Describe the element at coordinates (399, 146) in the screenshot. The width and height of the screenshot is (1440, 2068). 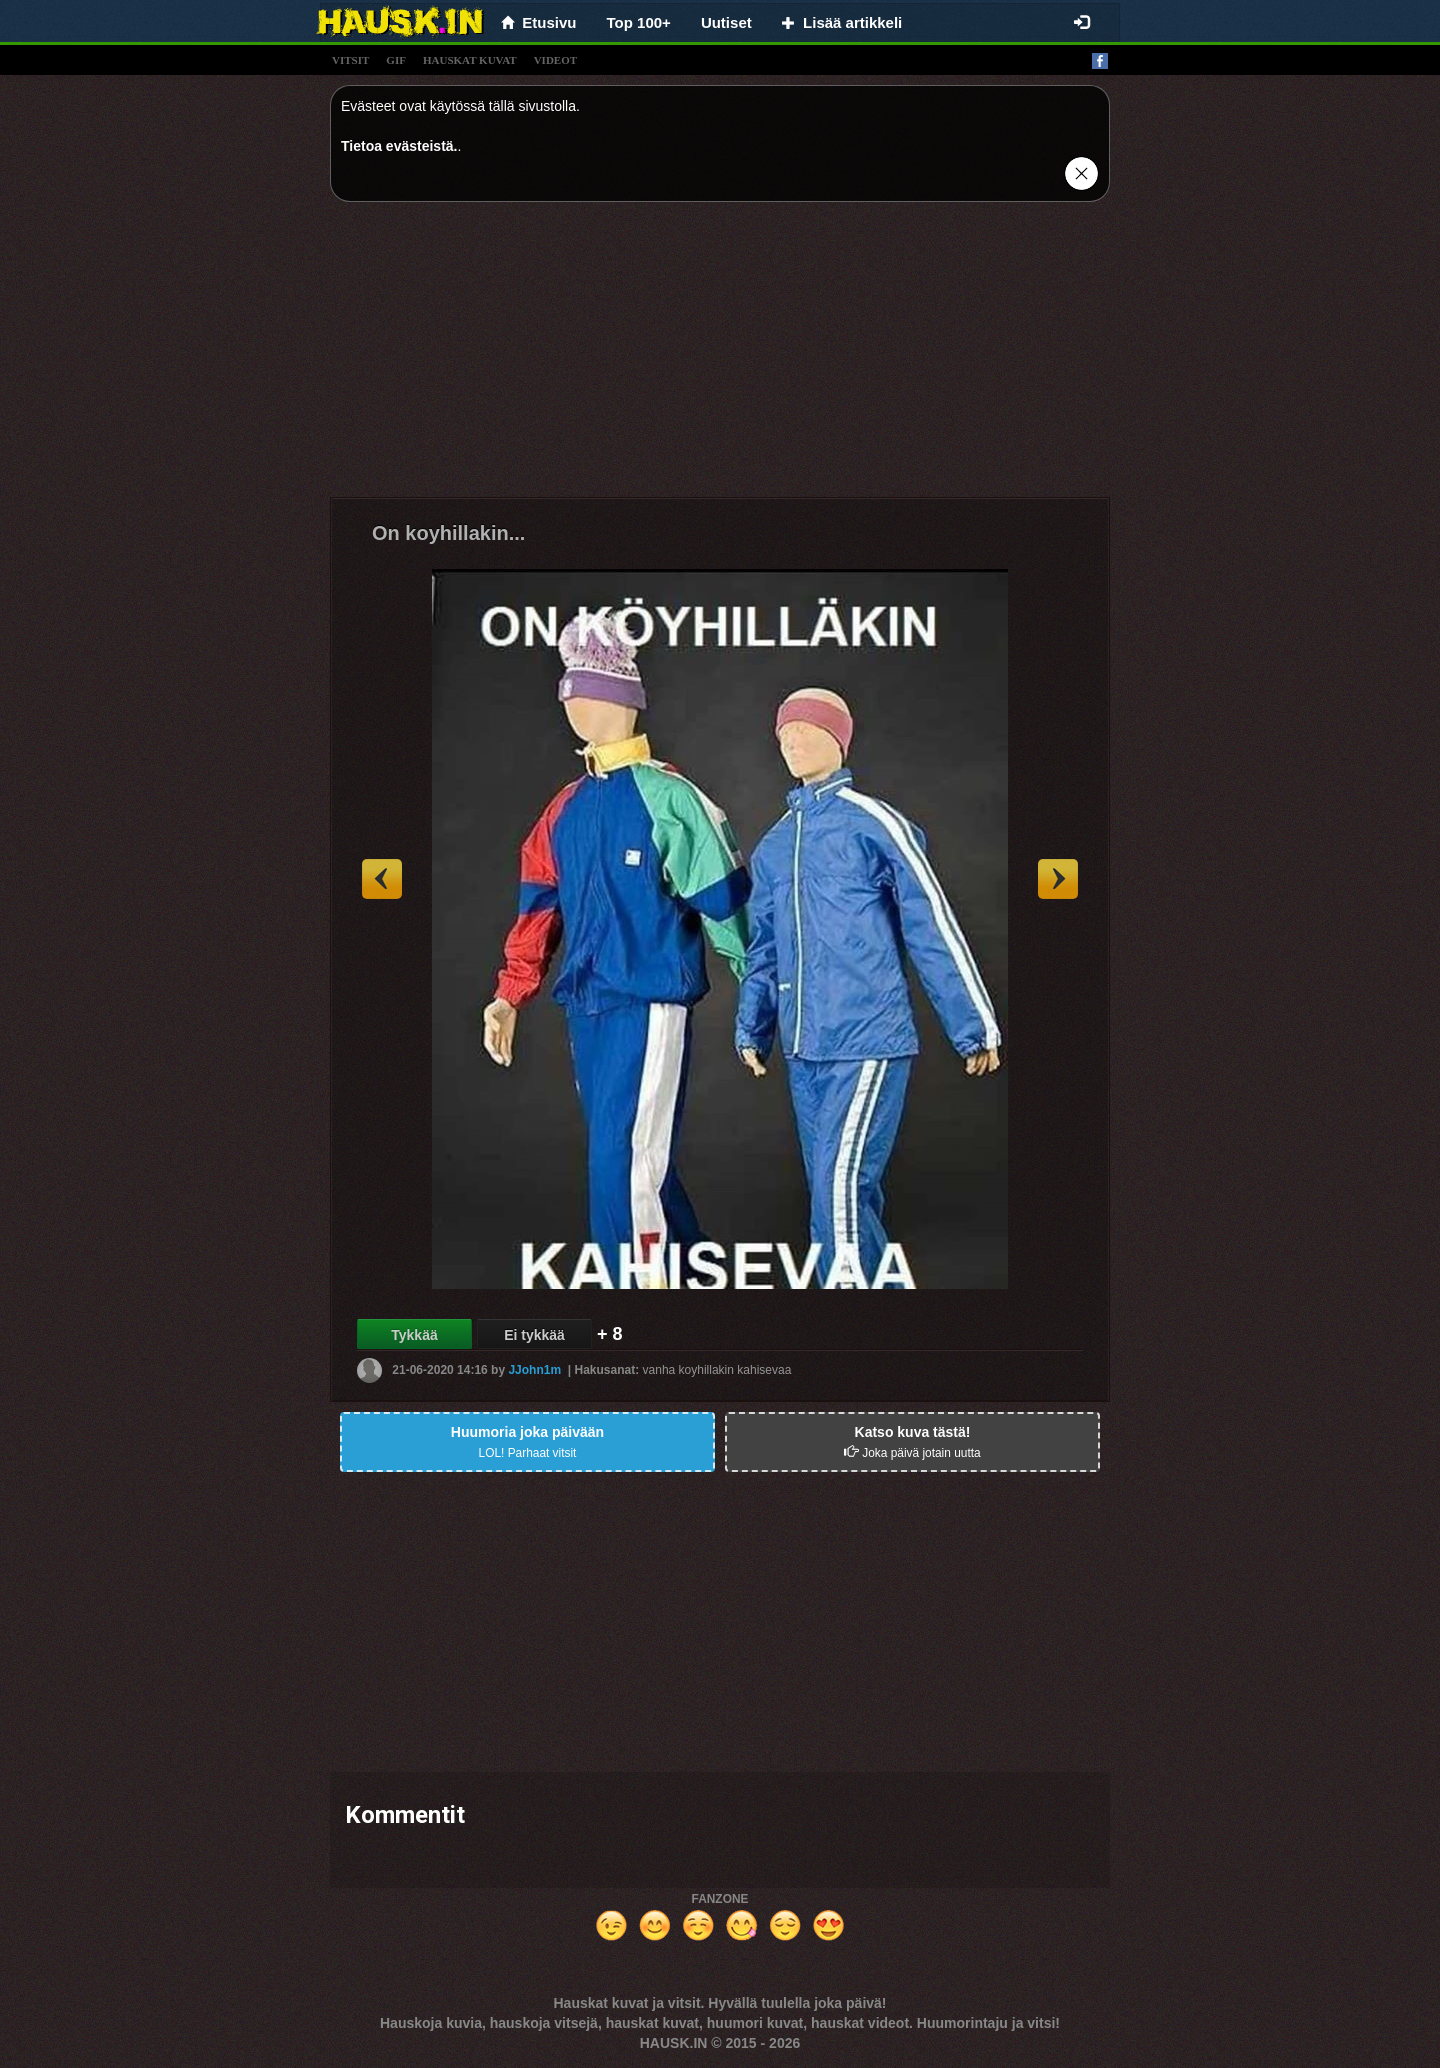
I see `Tietoa evästeistä.` at that location.